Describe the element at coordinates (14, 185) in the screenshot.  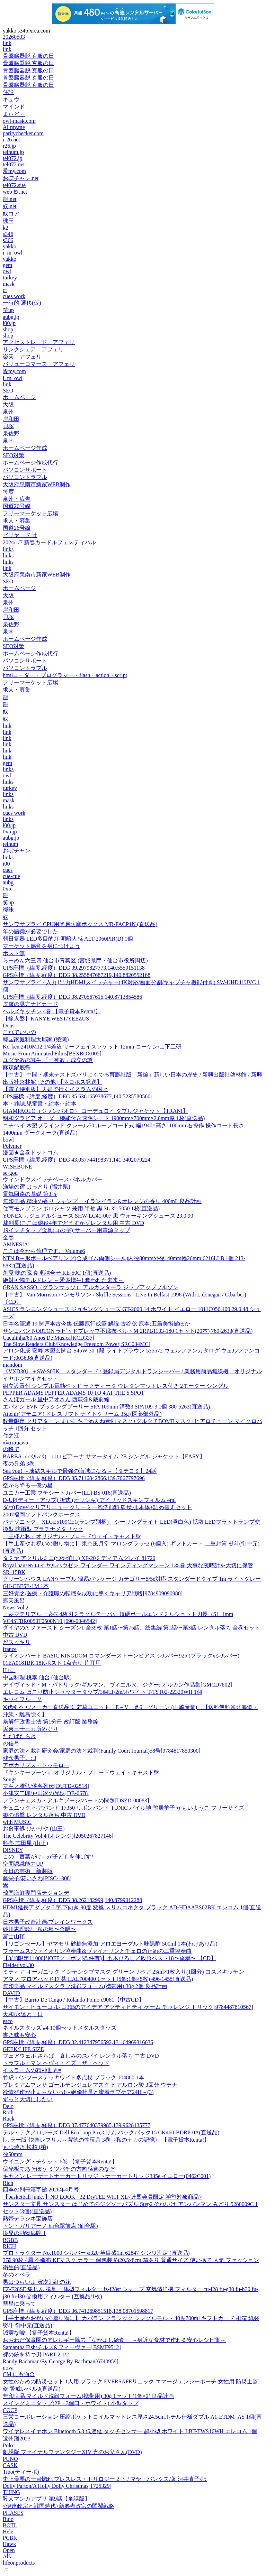
I see `tel072.site` at that location.